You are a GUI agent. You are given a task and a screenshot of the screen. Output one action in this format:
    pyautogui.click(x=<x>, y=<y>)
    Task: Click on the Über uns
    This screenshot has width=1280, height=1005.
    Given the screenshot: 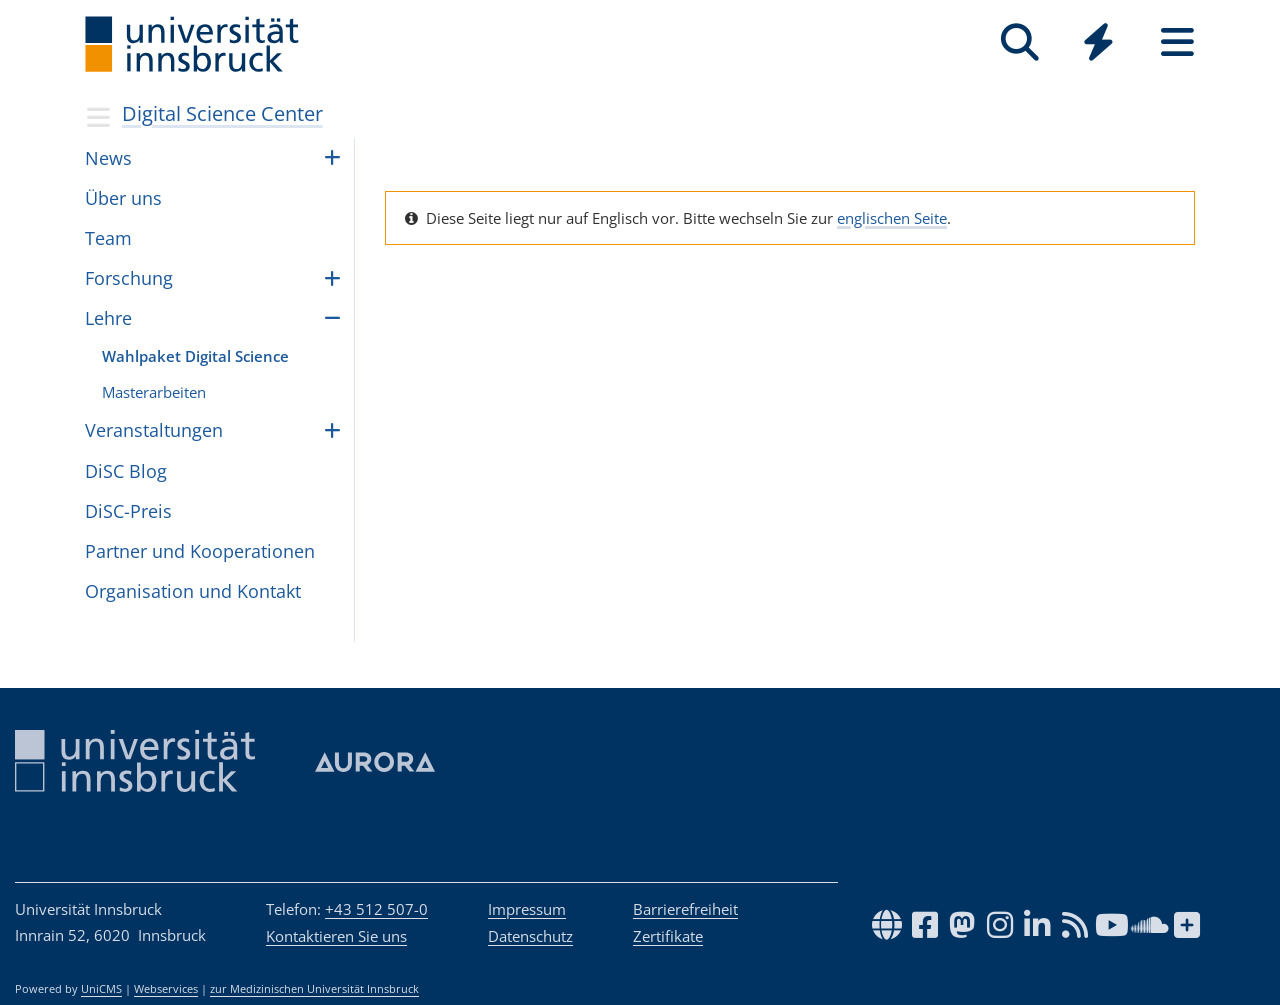 What is the action you would take?
    pyautogui.click(x=123, y=198)
    